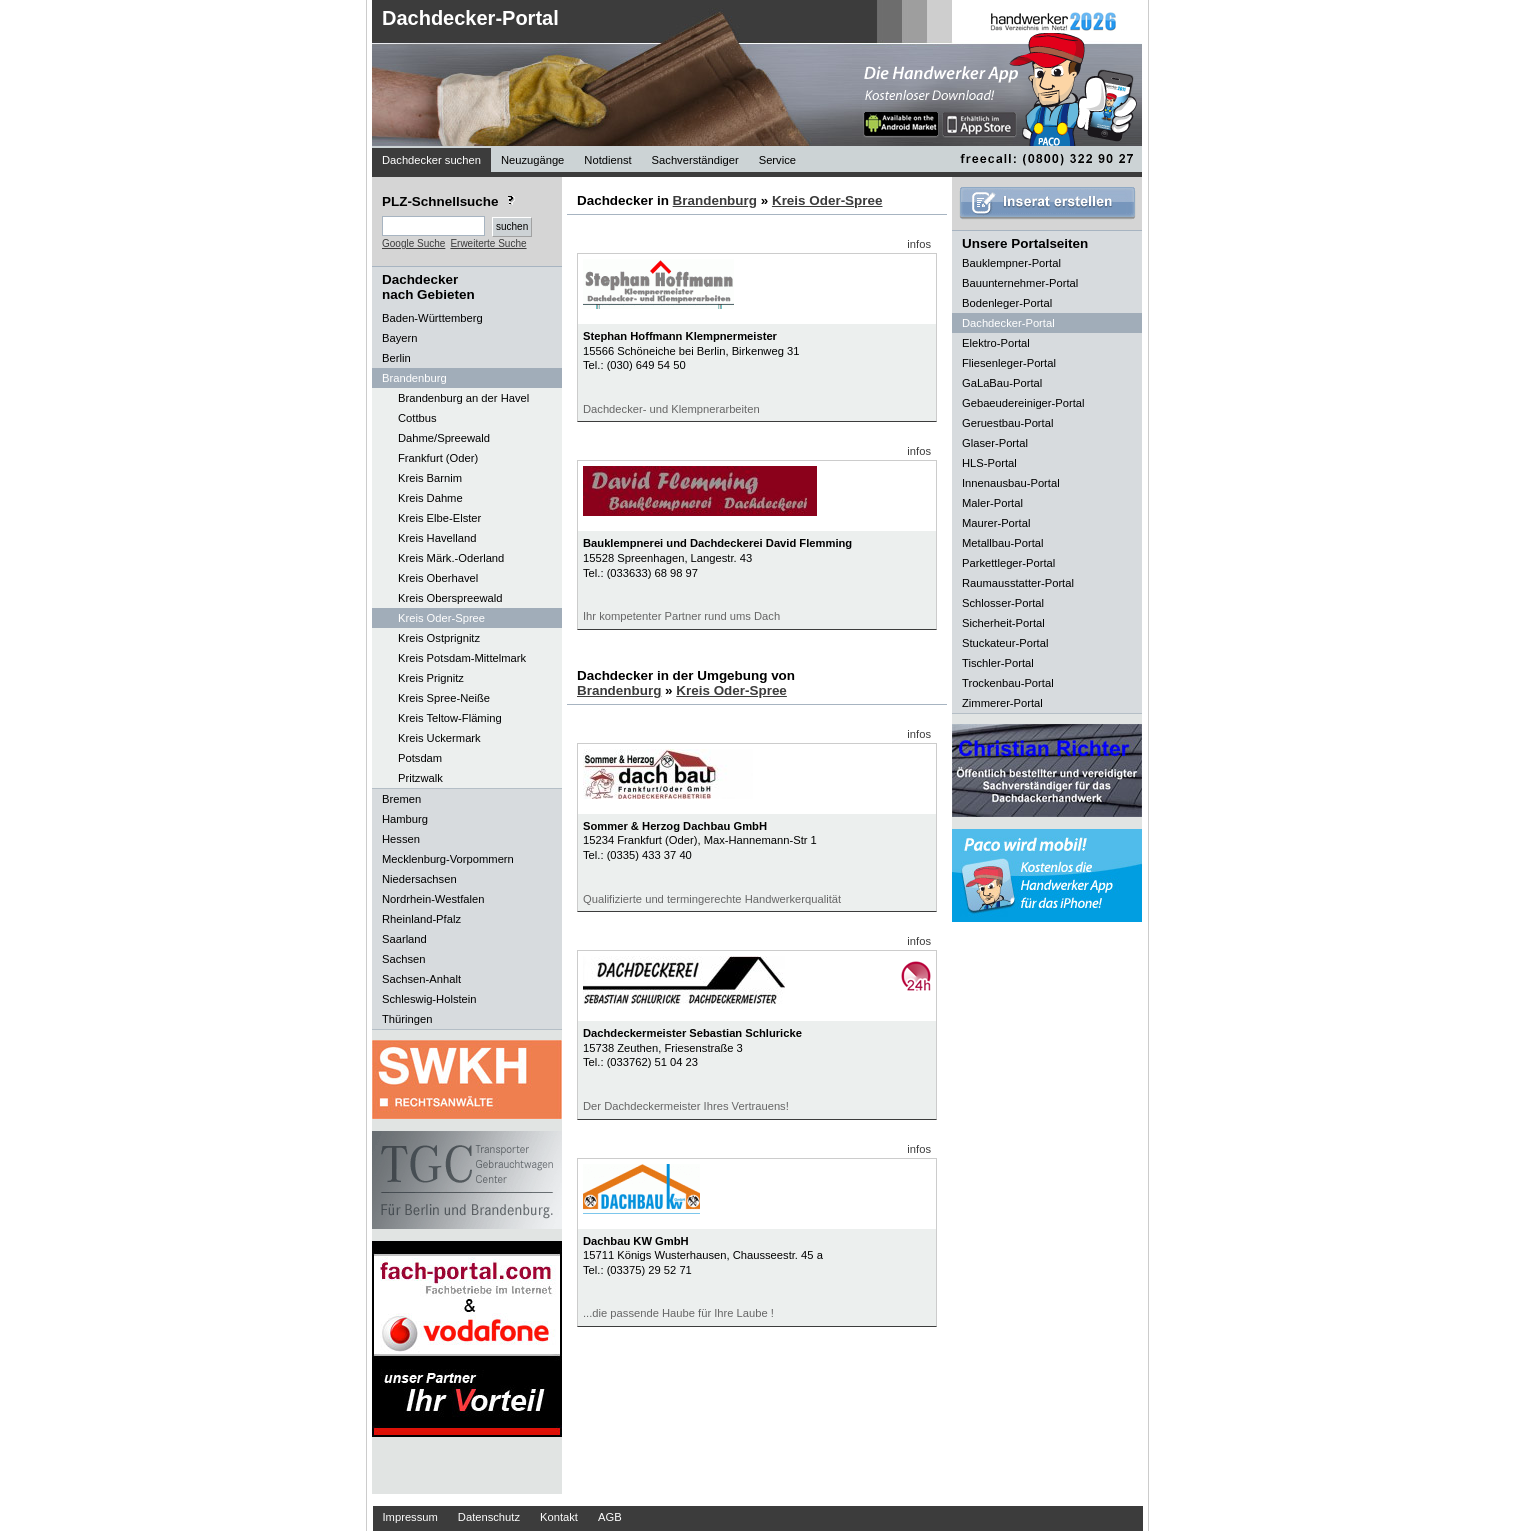 Image resolution: width=1515 pixels, height=1531 pixels. Describe the element at coordinates (1002, 383) in the screenshot. I see `GaLaBau-Portal` at that location.